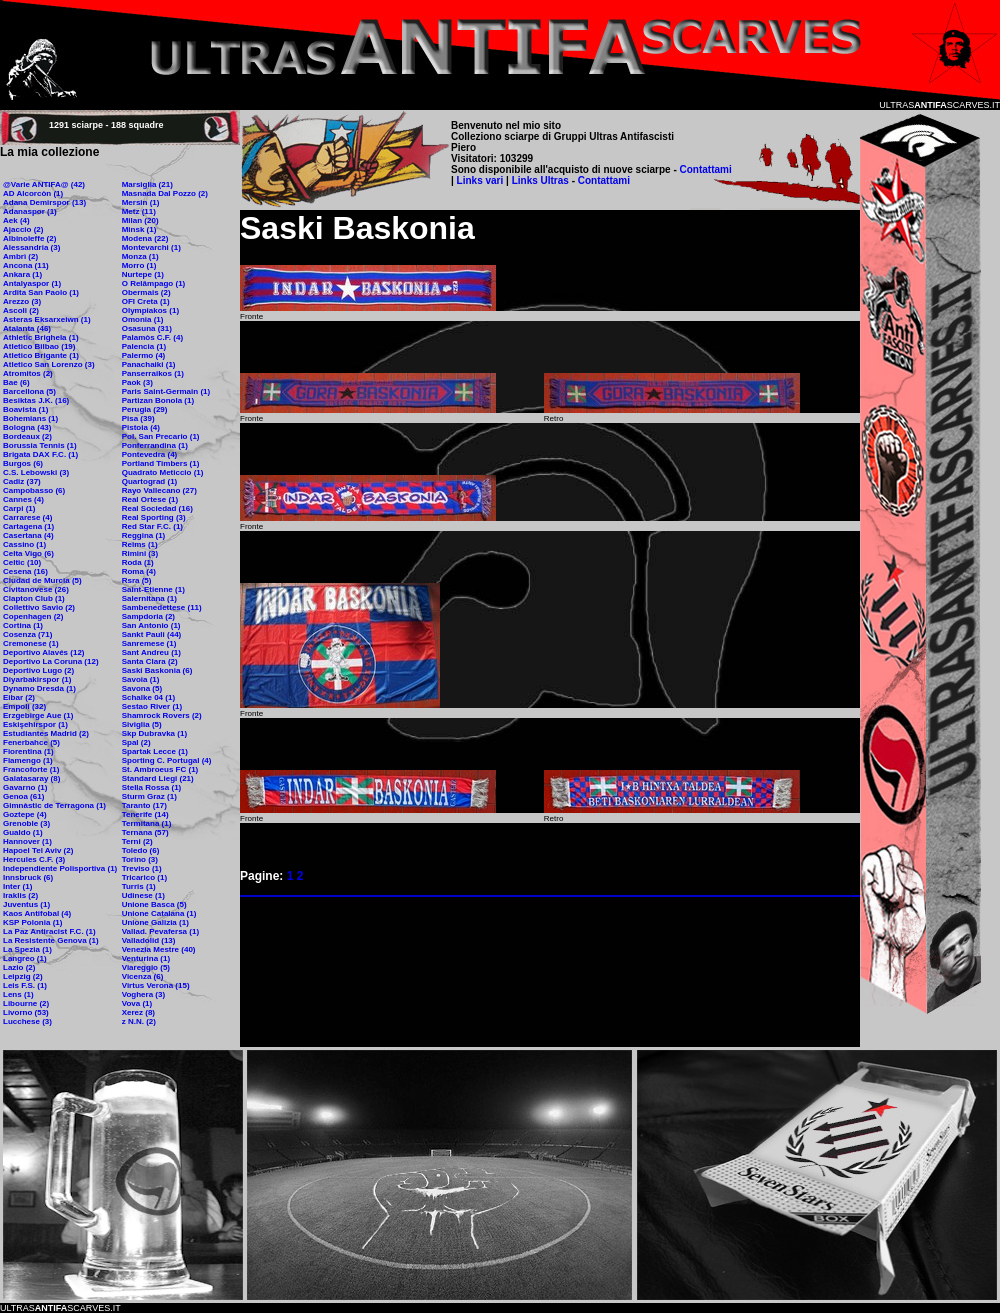  What do you see at coordinates (138, 562) in the screenshot?
I see `Roda (1)` at bounding box center [138, 562].